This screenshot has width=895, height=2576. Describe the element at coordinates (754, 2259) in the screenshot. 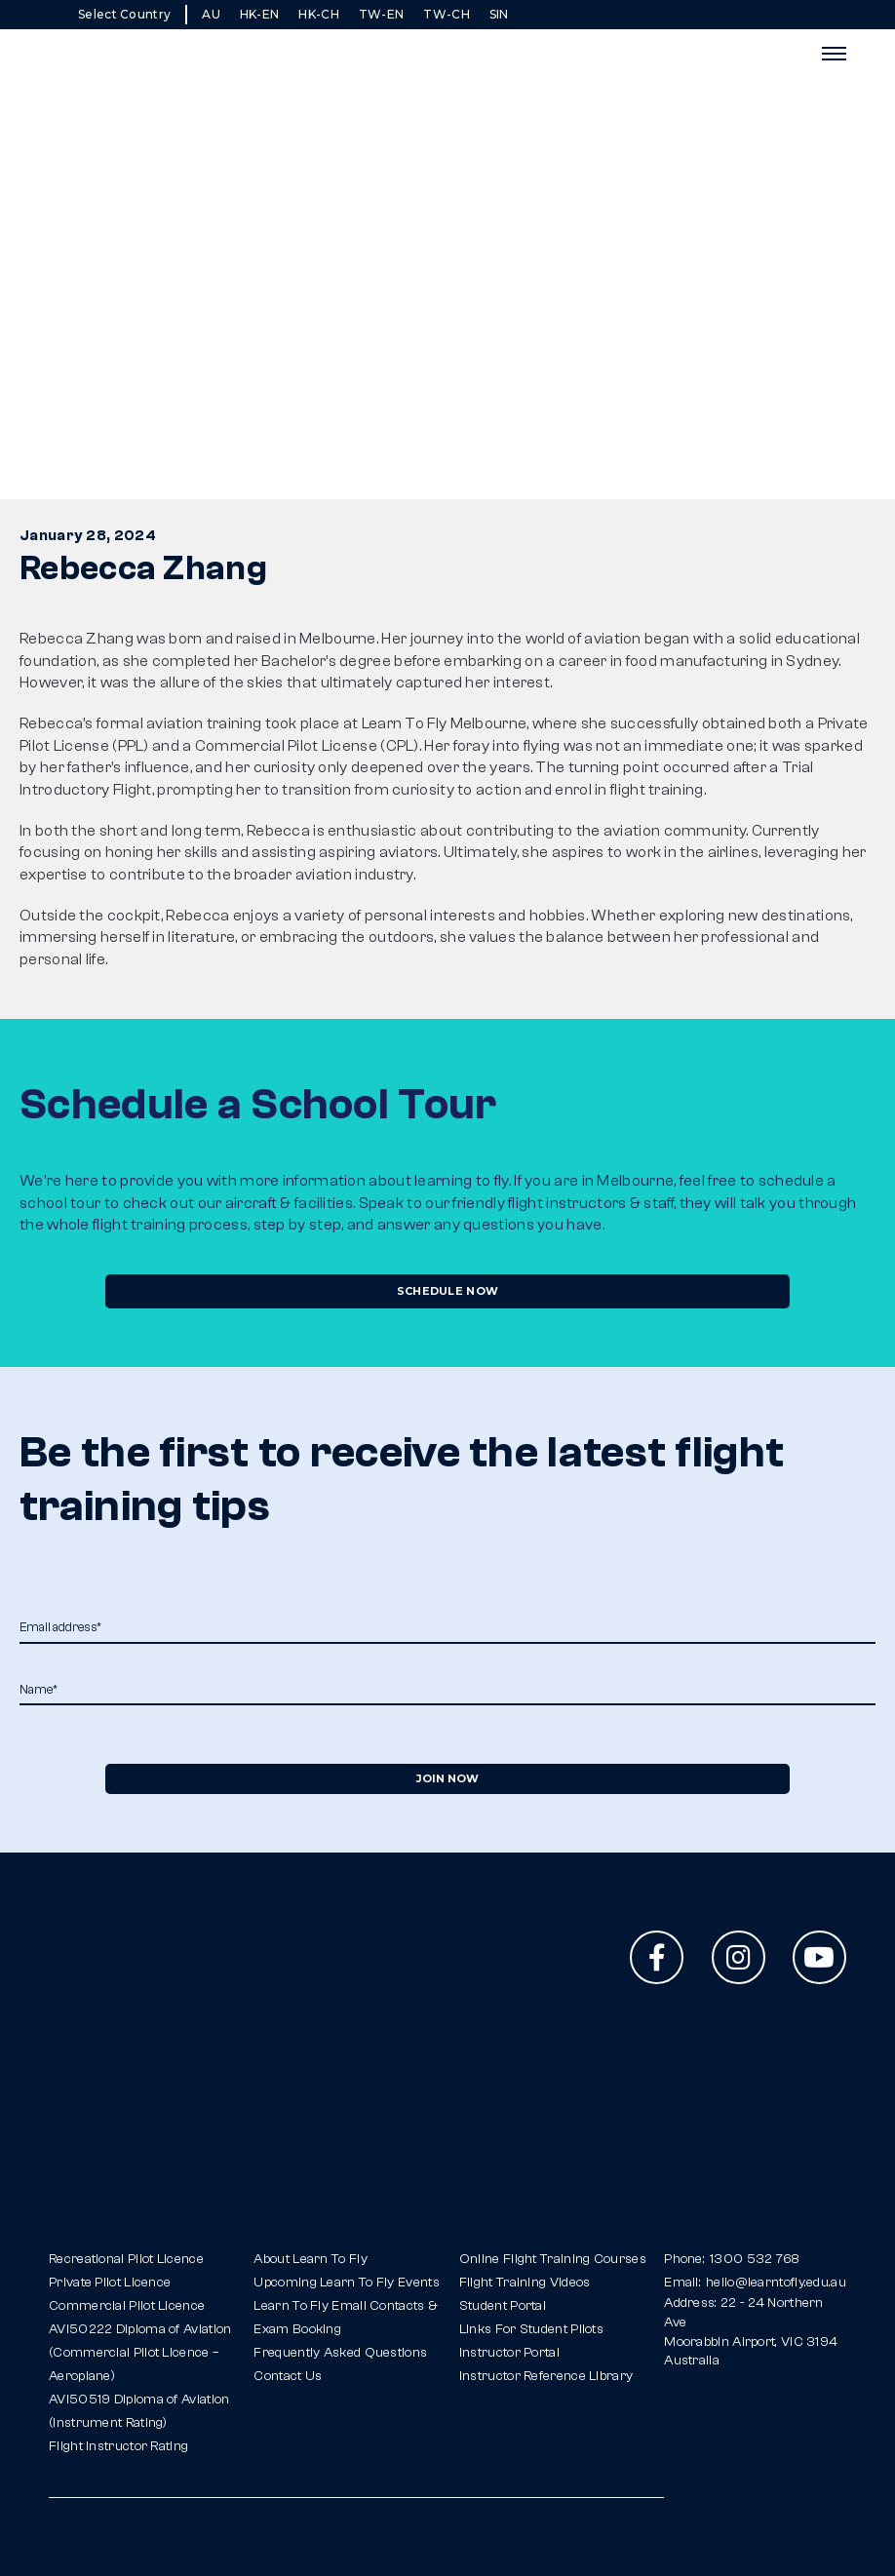

I see `1300 532 768` at that location.